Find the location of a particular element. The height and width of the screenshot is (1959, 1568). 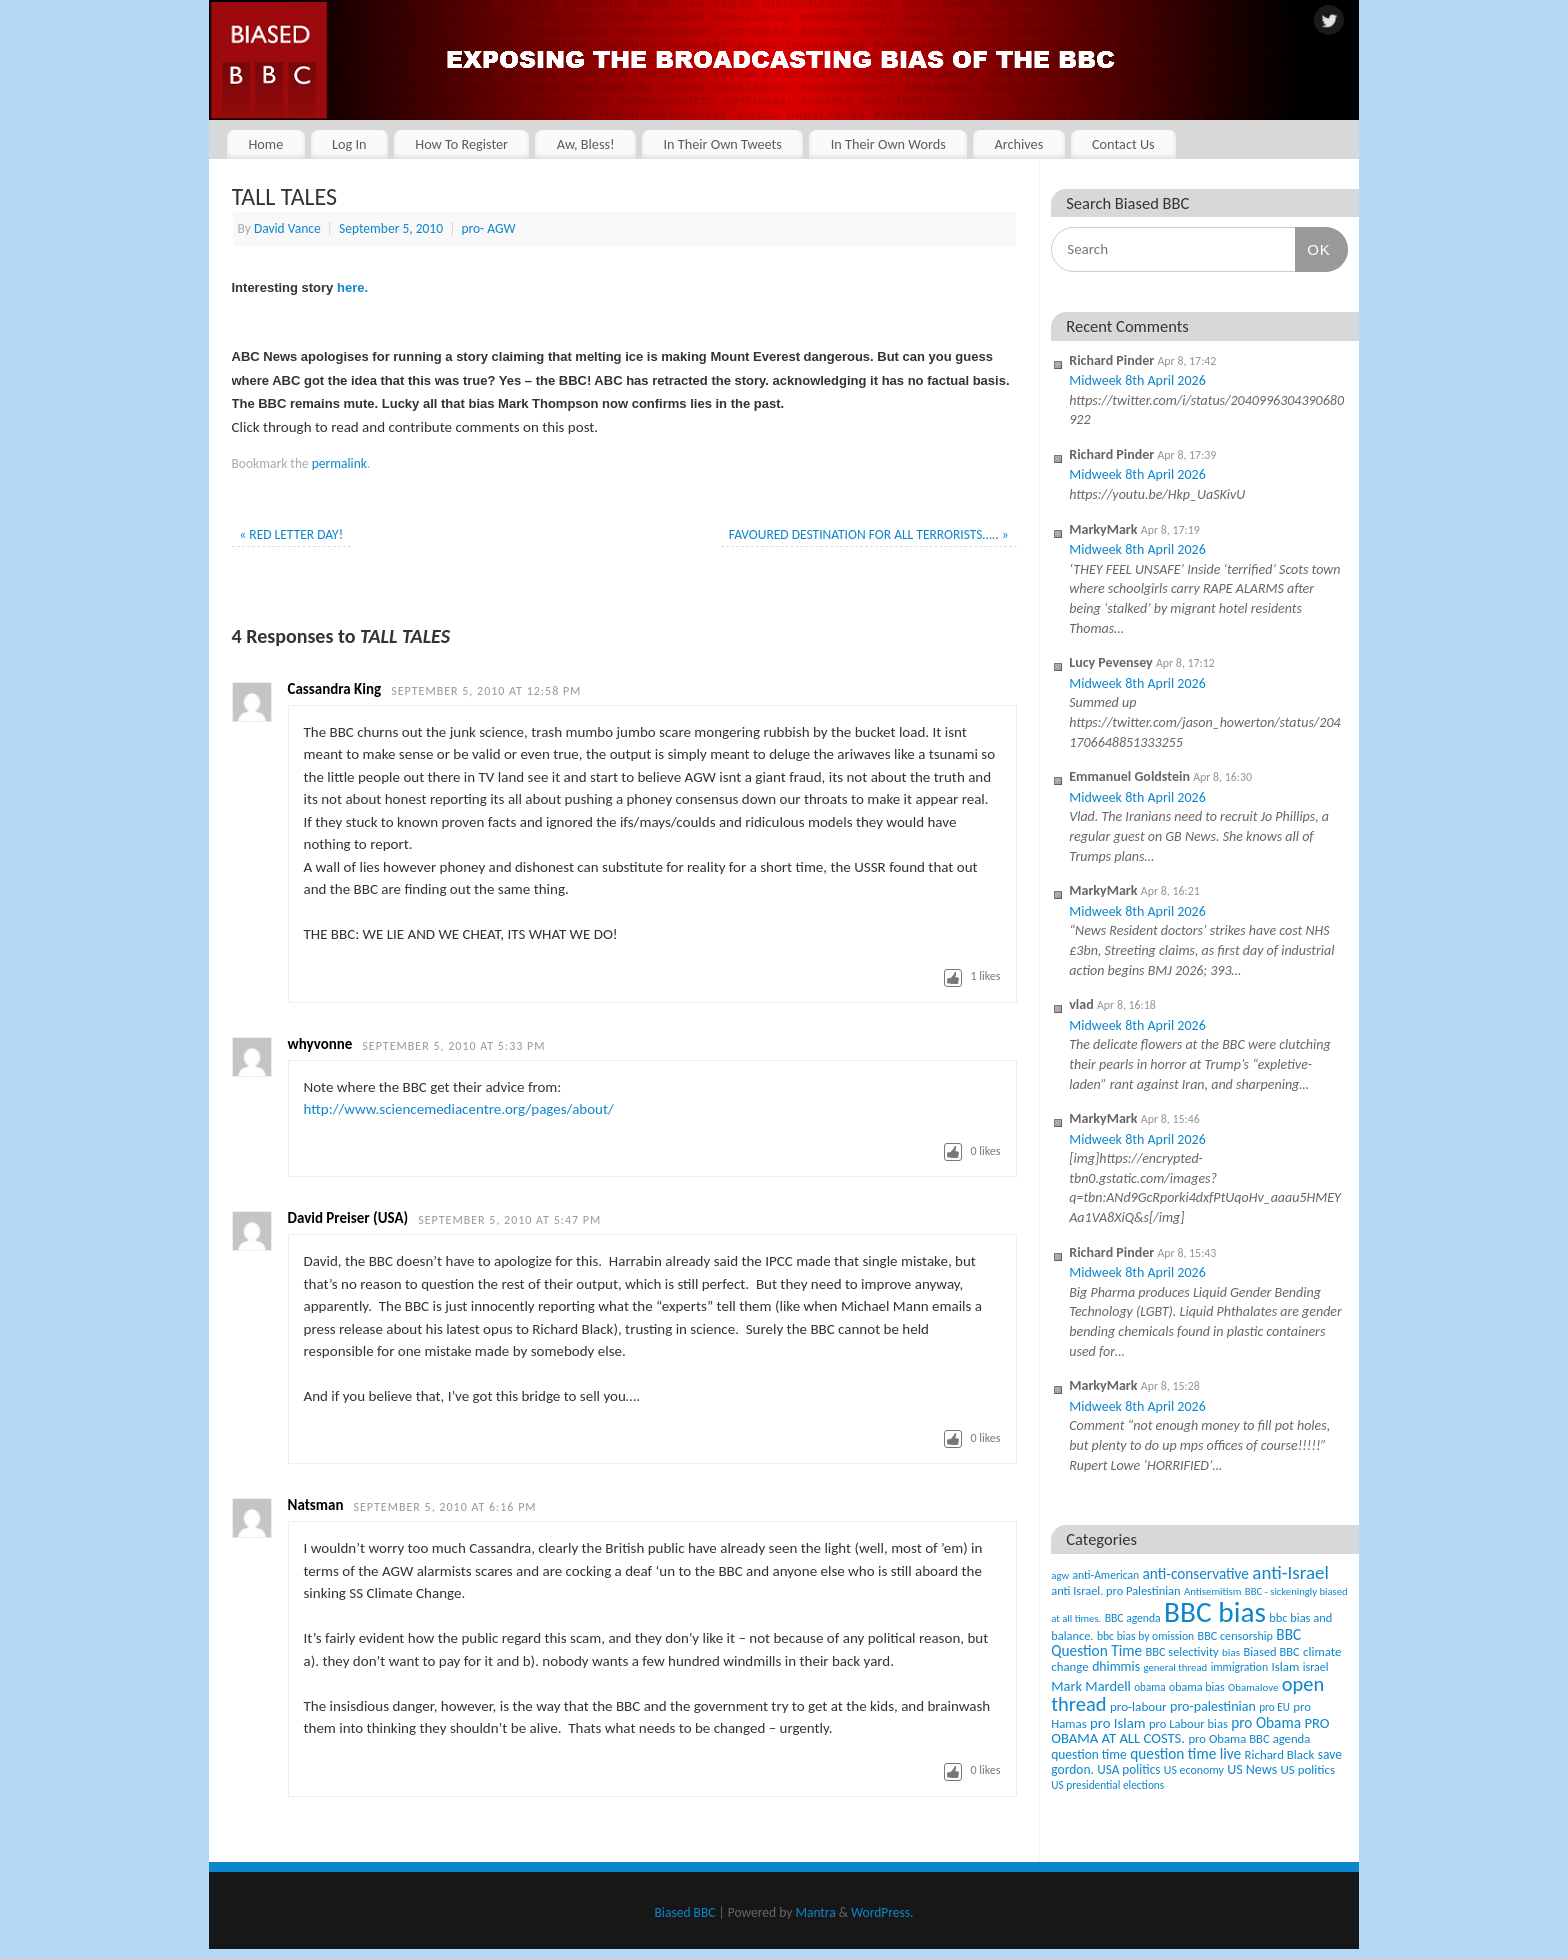

question time live [question time live (119 items)] is located at coordinates (1185, 1753).